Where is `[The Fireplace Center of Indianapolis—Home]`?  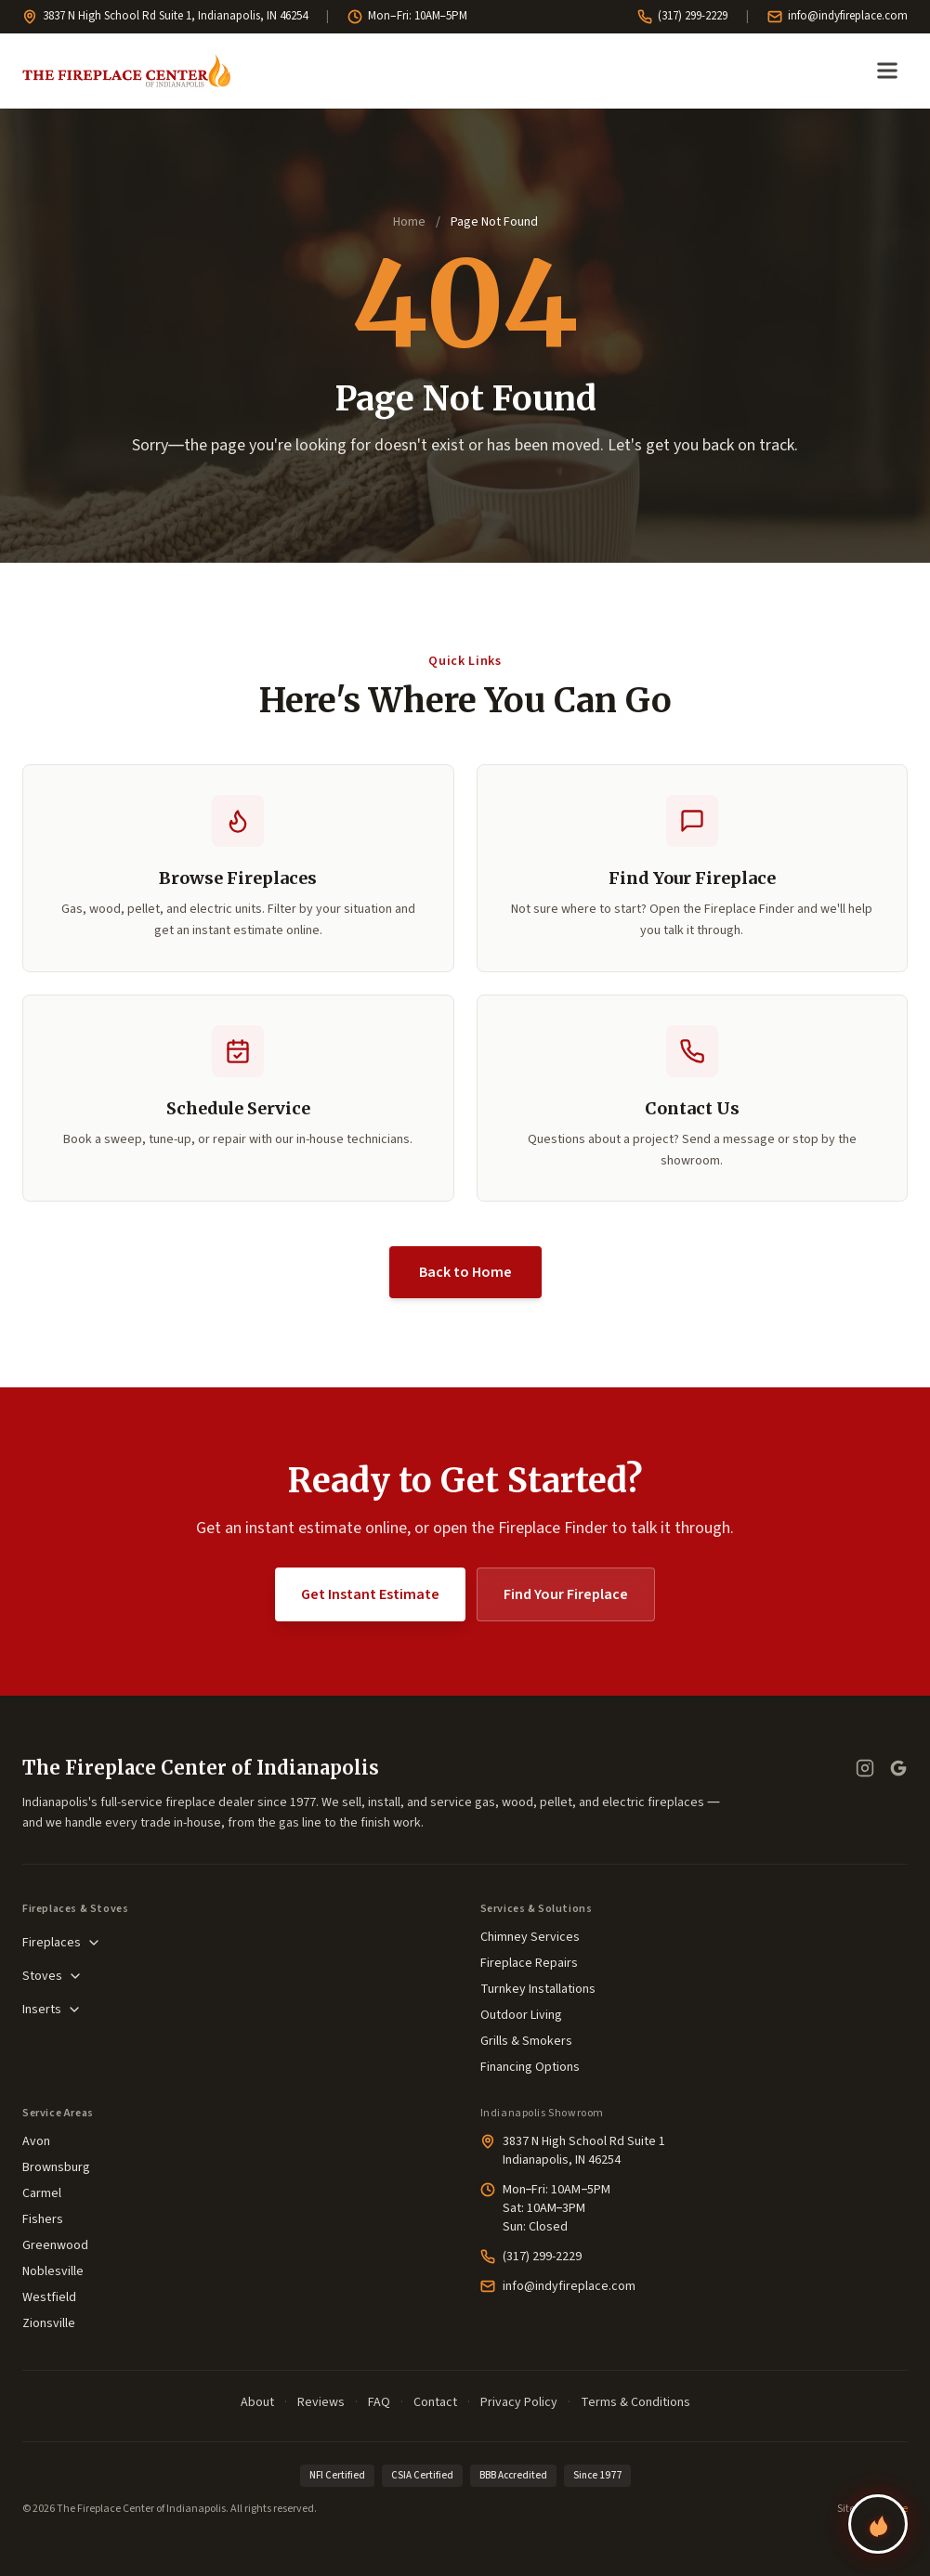
[The Fireplace Center of Indianapolis—Home] is located at coordinates (126, 70).